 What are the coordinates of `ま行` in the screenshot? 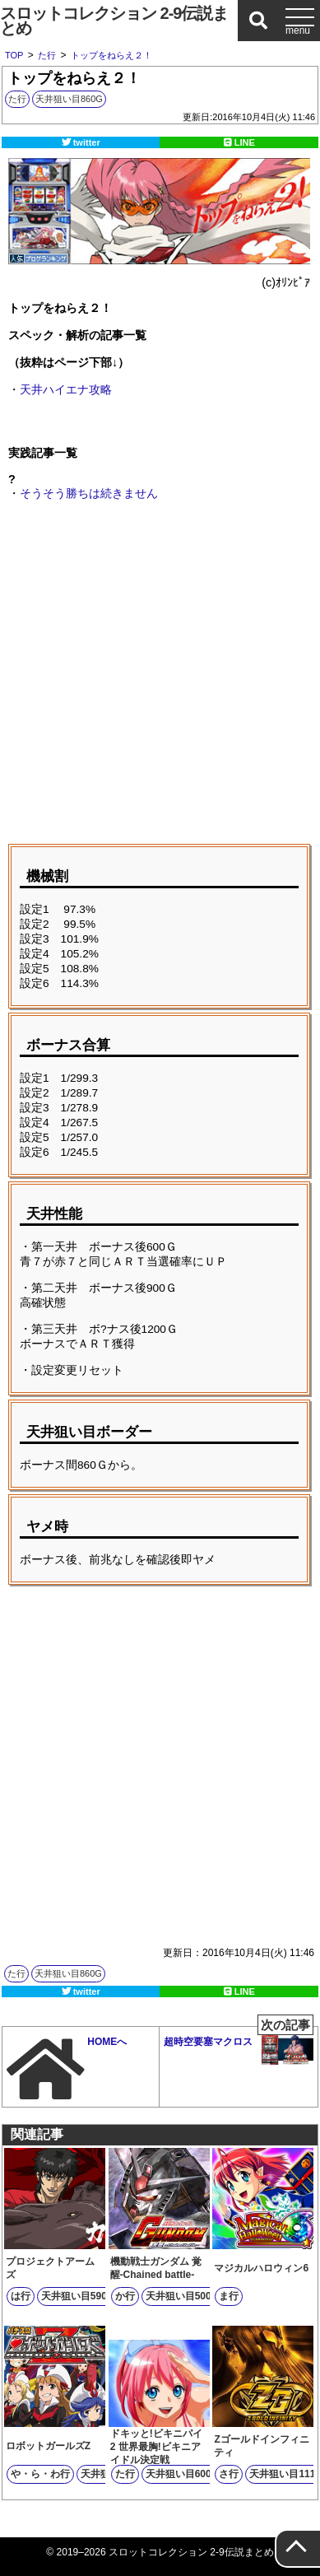 It's located at (229, 2296).